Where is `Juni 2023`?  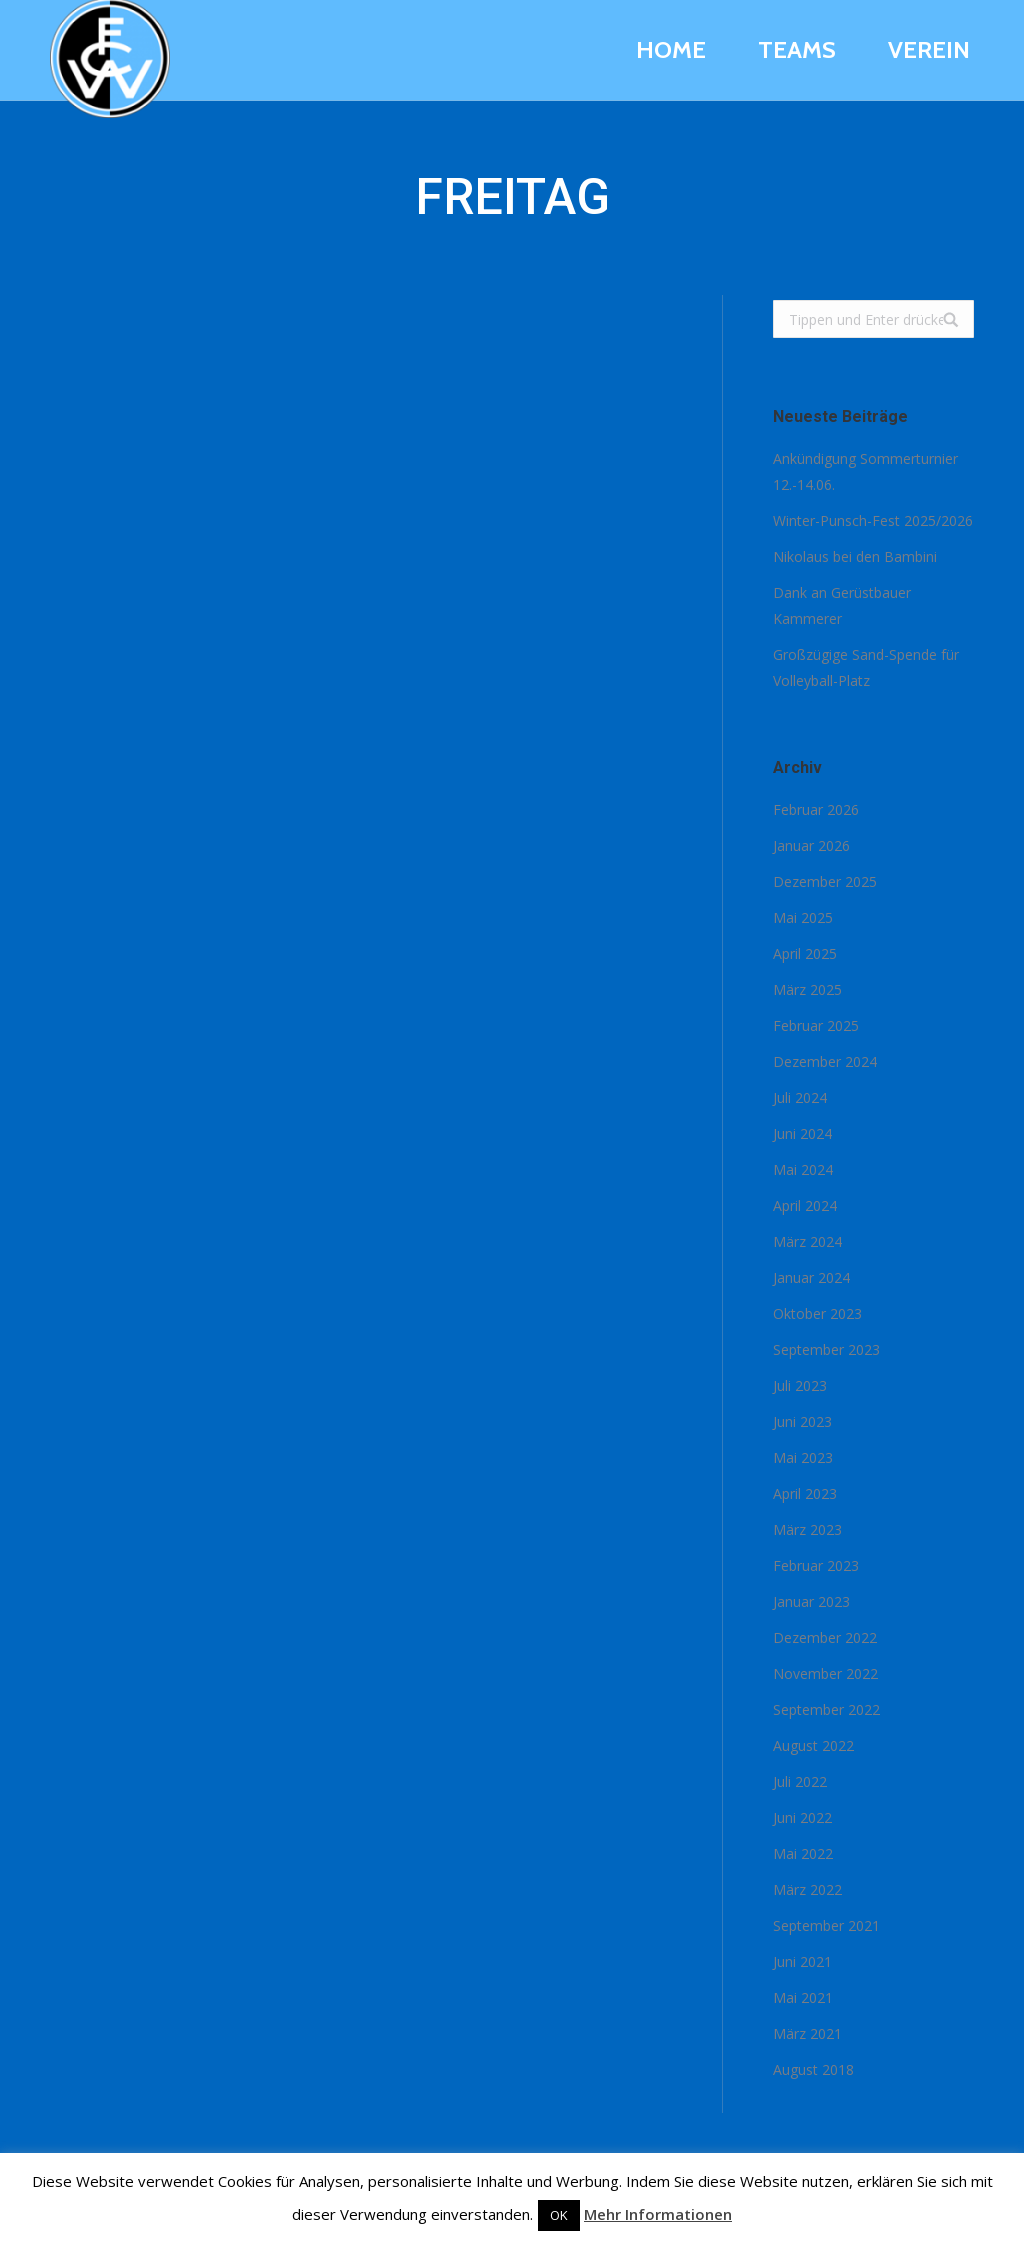 Juni 2023 is located at coordinates (802, 1421).